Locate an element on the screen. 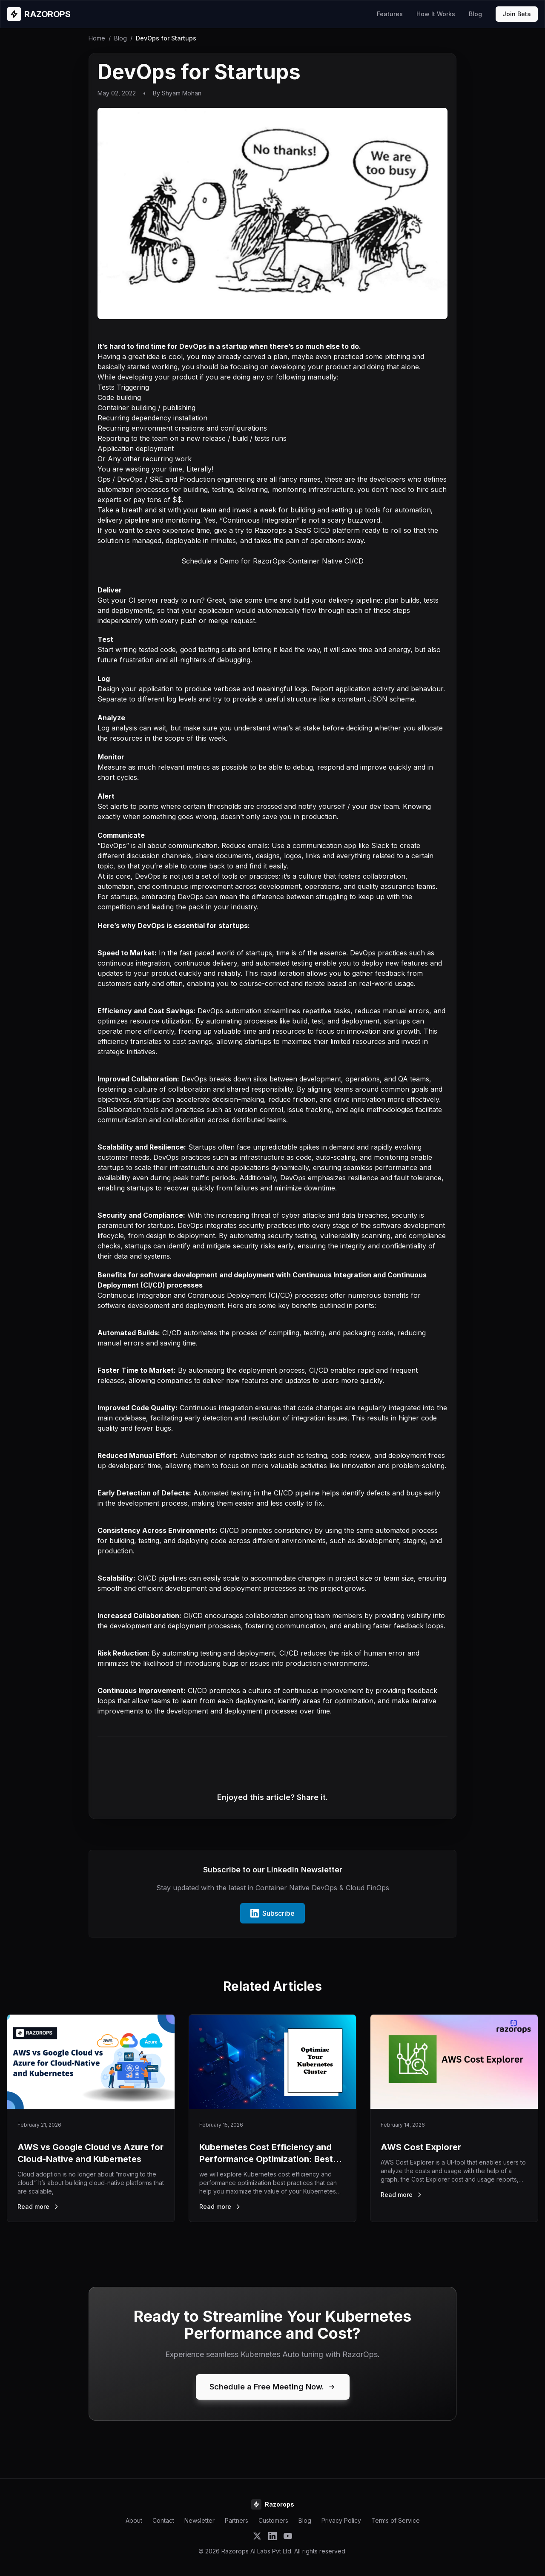 The height and width of the screenshot is (2576, 545). Blog is located at coordinates (475, 13).